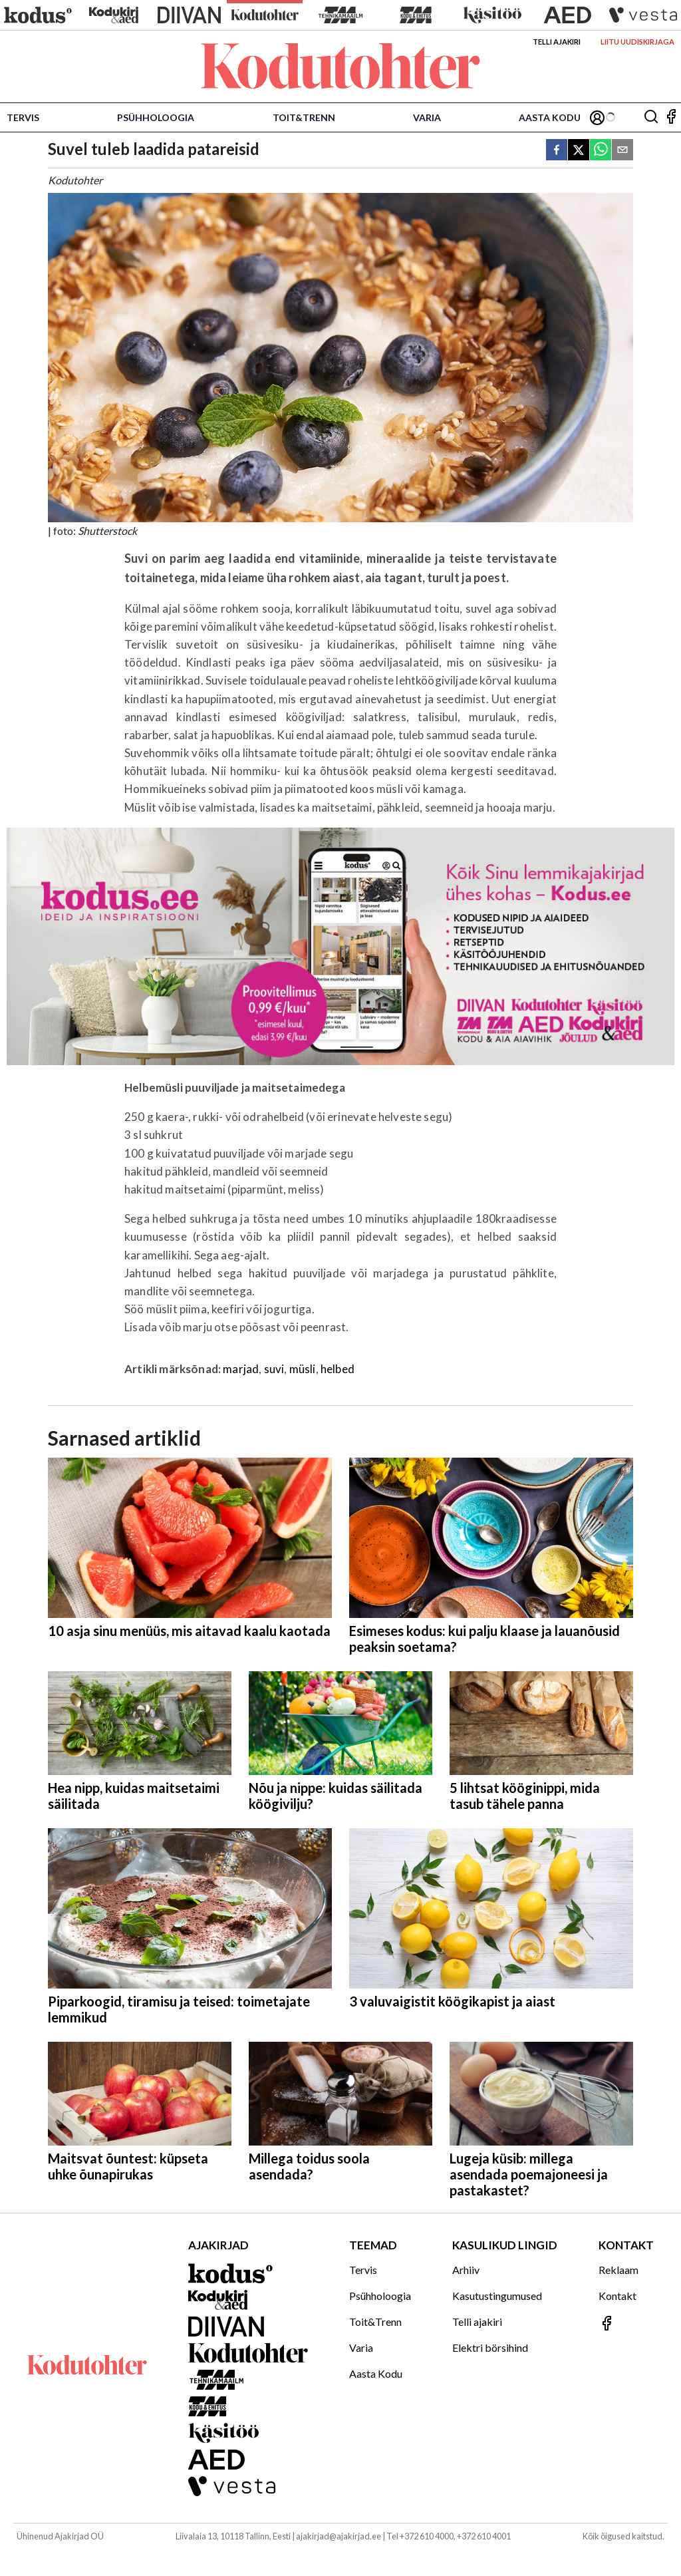 Image resolution: width=681 pixels, height=2576 pixels. What do you see at coordinates (274, 1369) in the screenshot?
I see `suvi` at bounding box center [274, 1369].